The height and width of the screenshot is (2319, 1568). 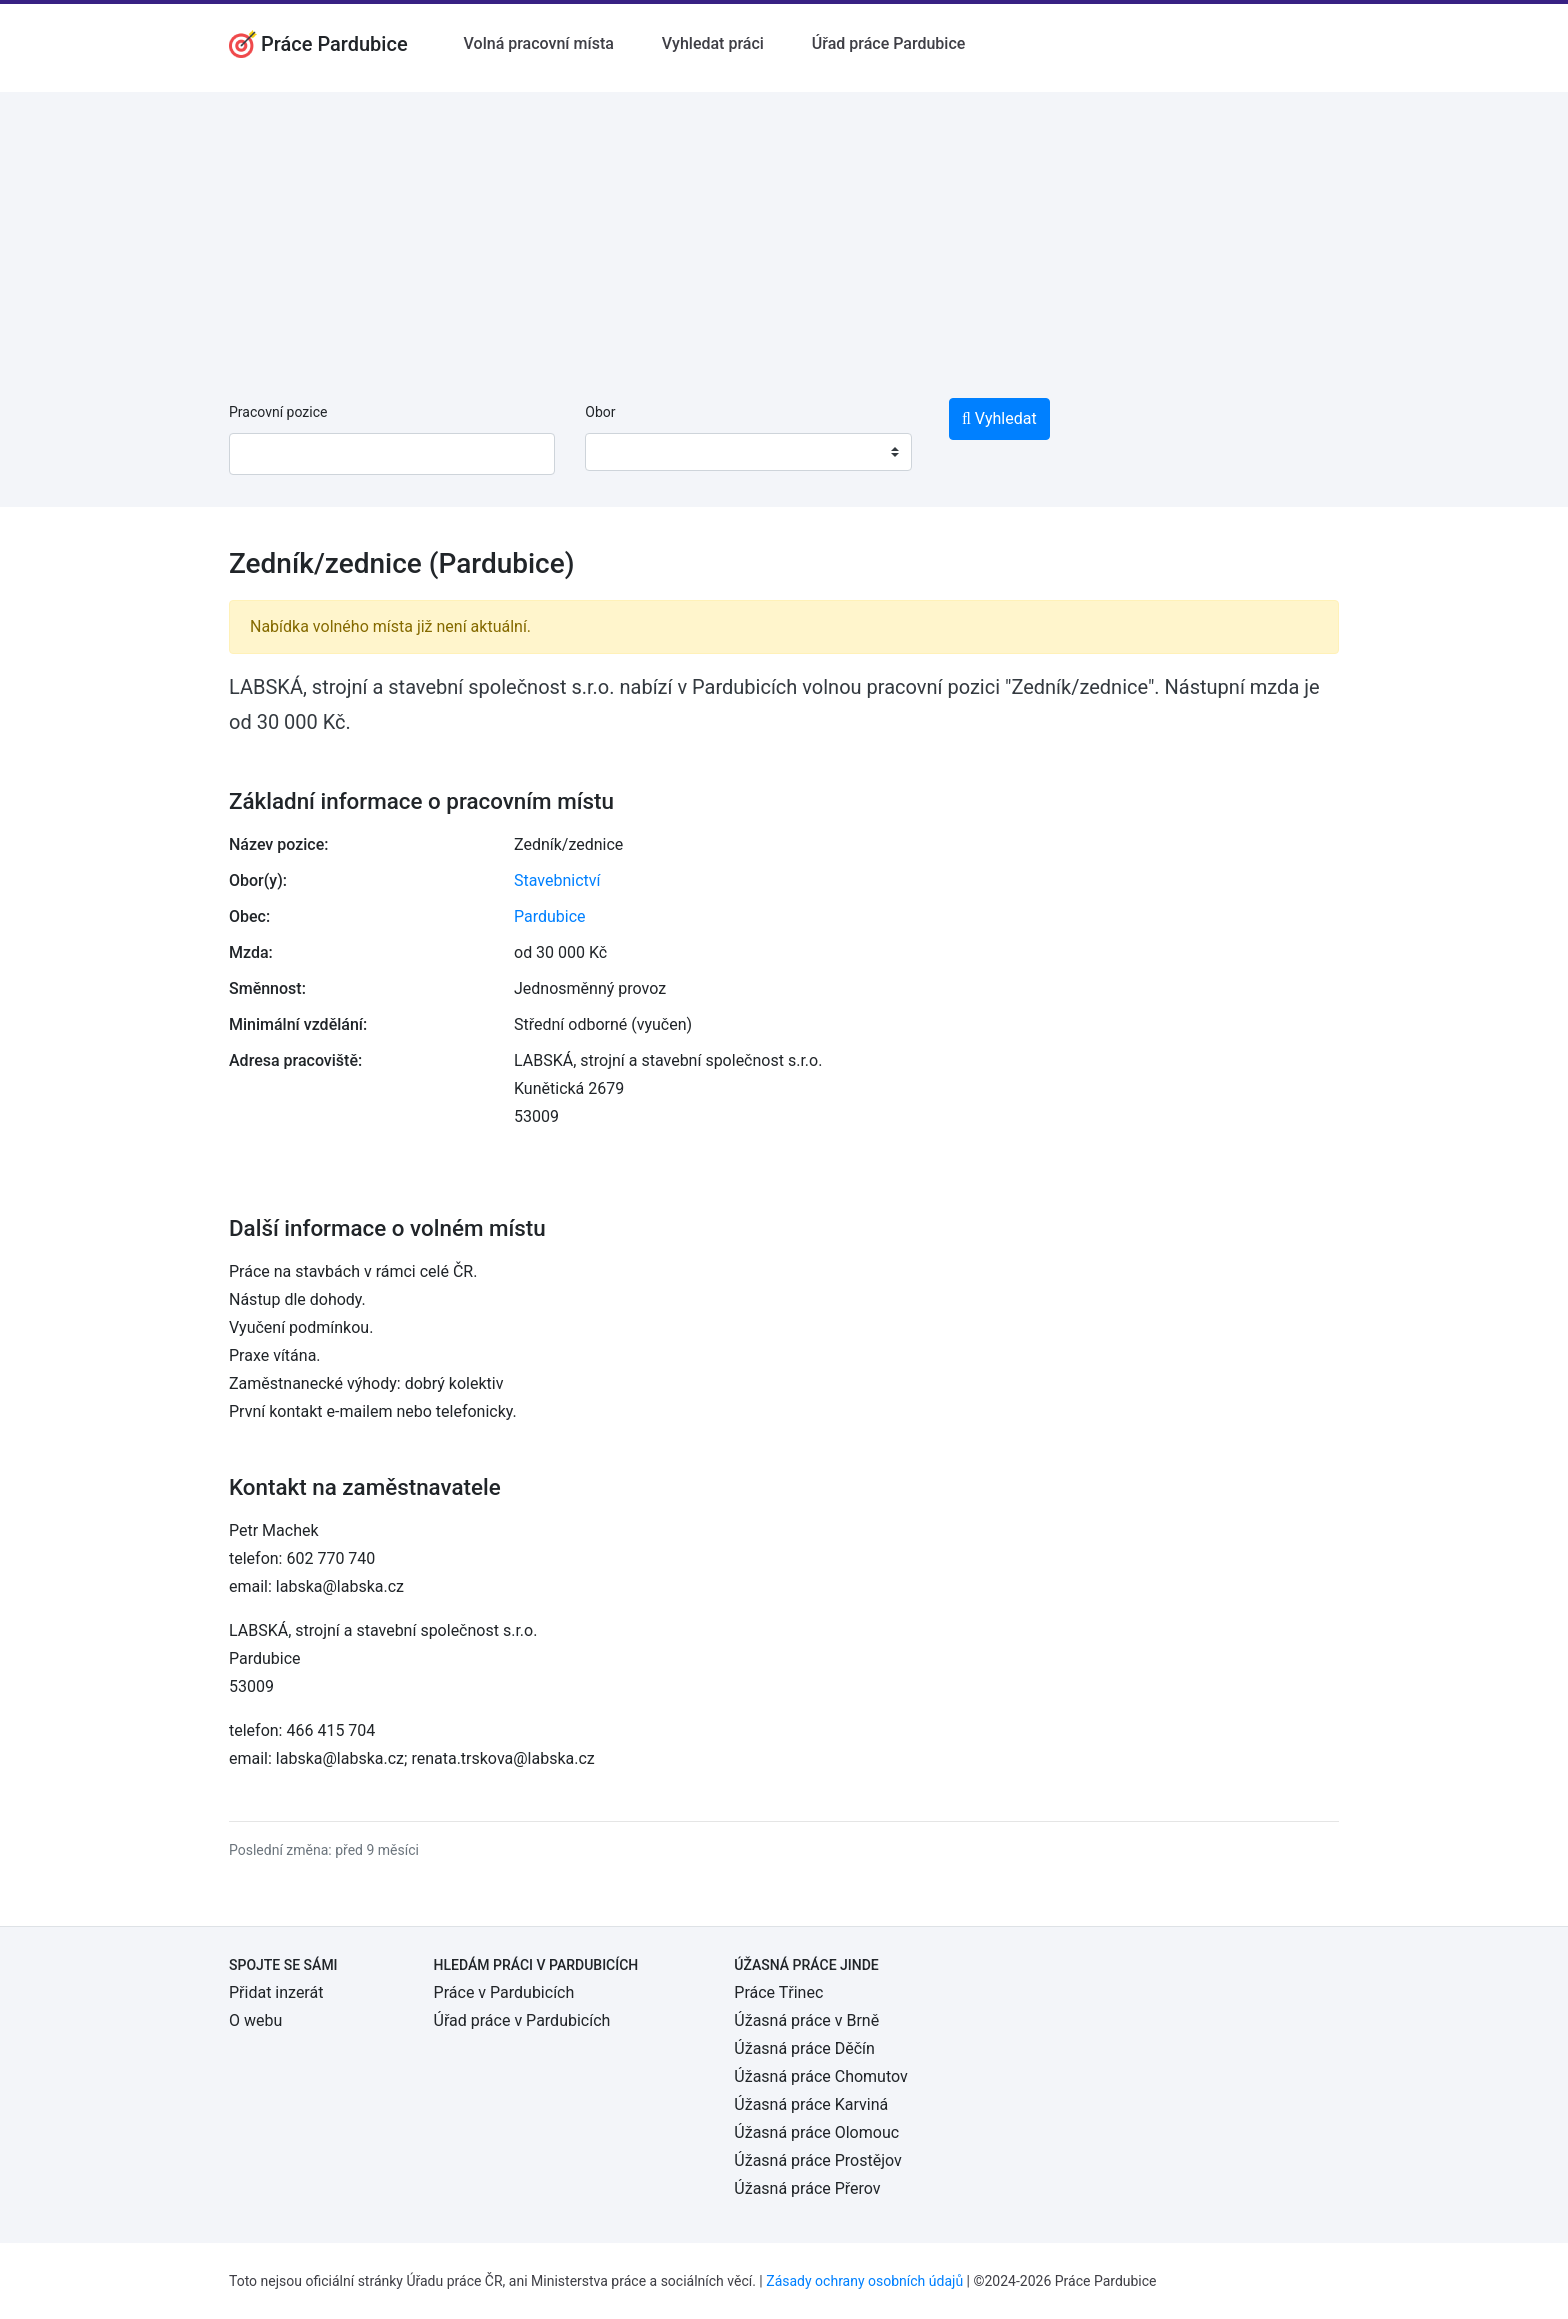 What do you see at coordinates (999, 418) in the screenshot?
I see `Vyhledat` at bounding box center [999, 418].